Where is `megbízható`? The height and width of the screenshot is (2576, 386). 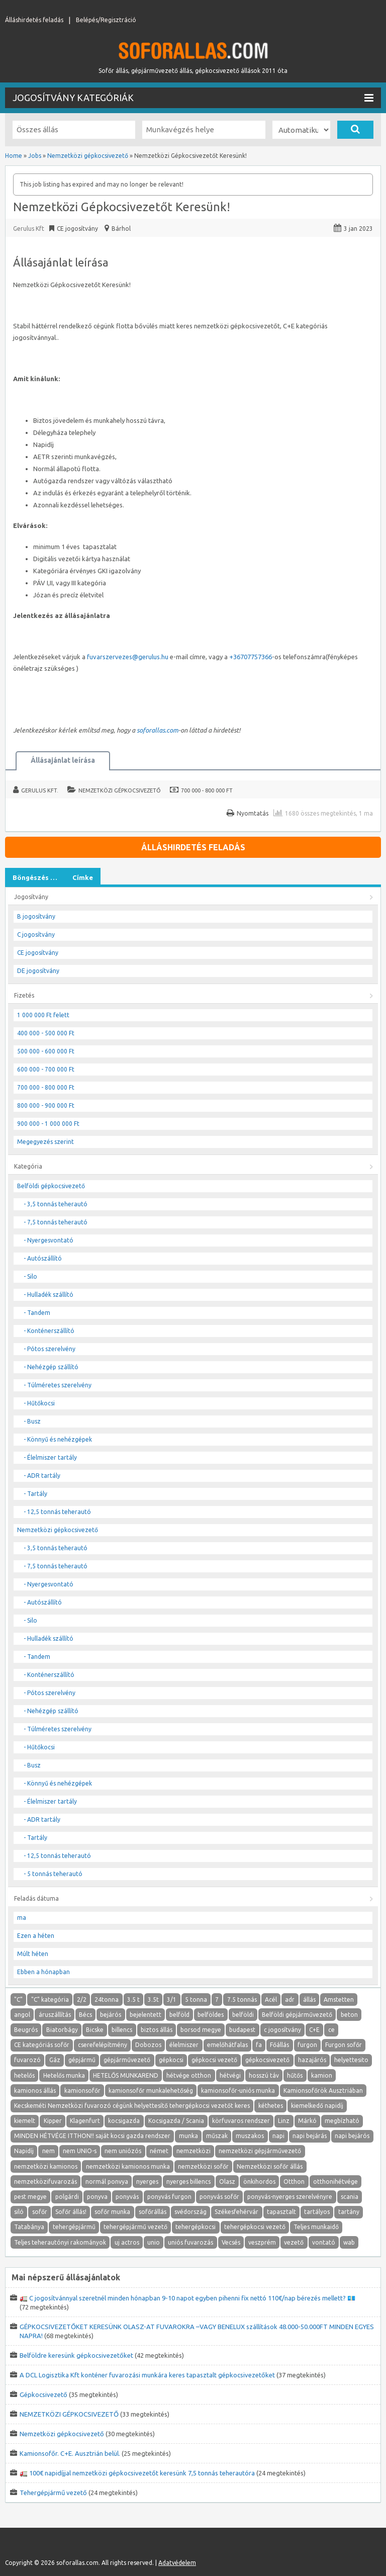
megbízható is located at coordinates (342, 2120).